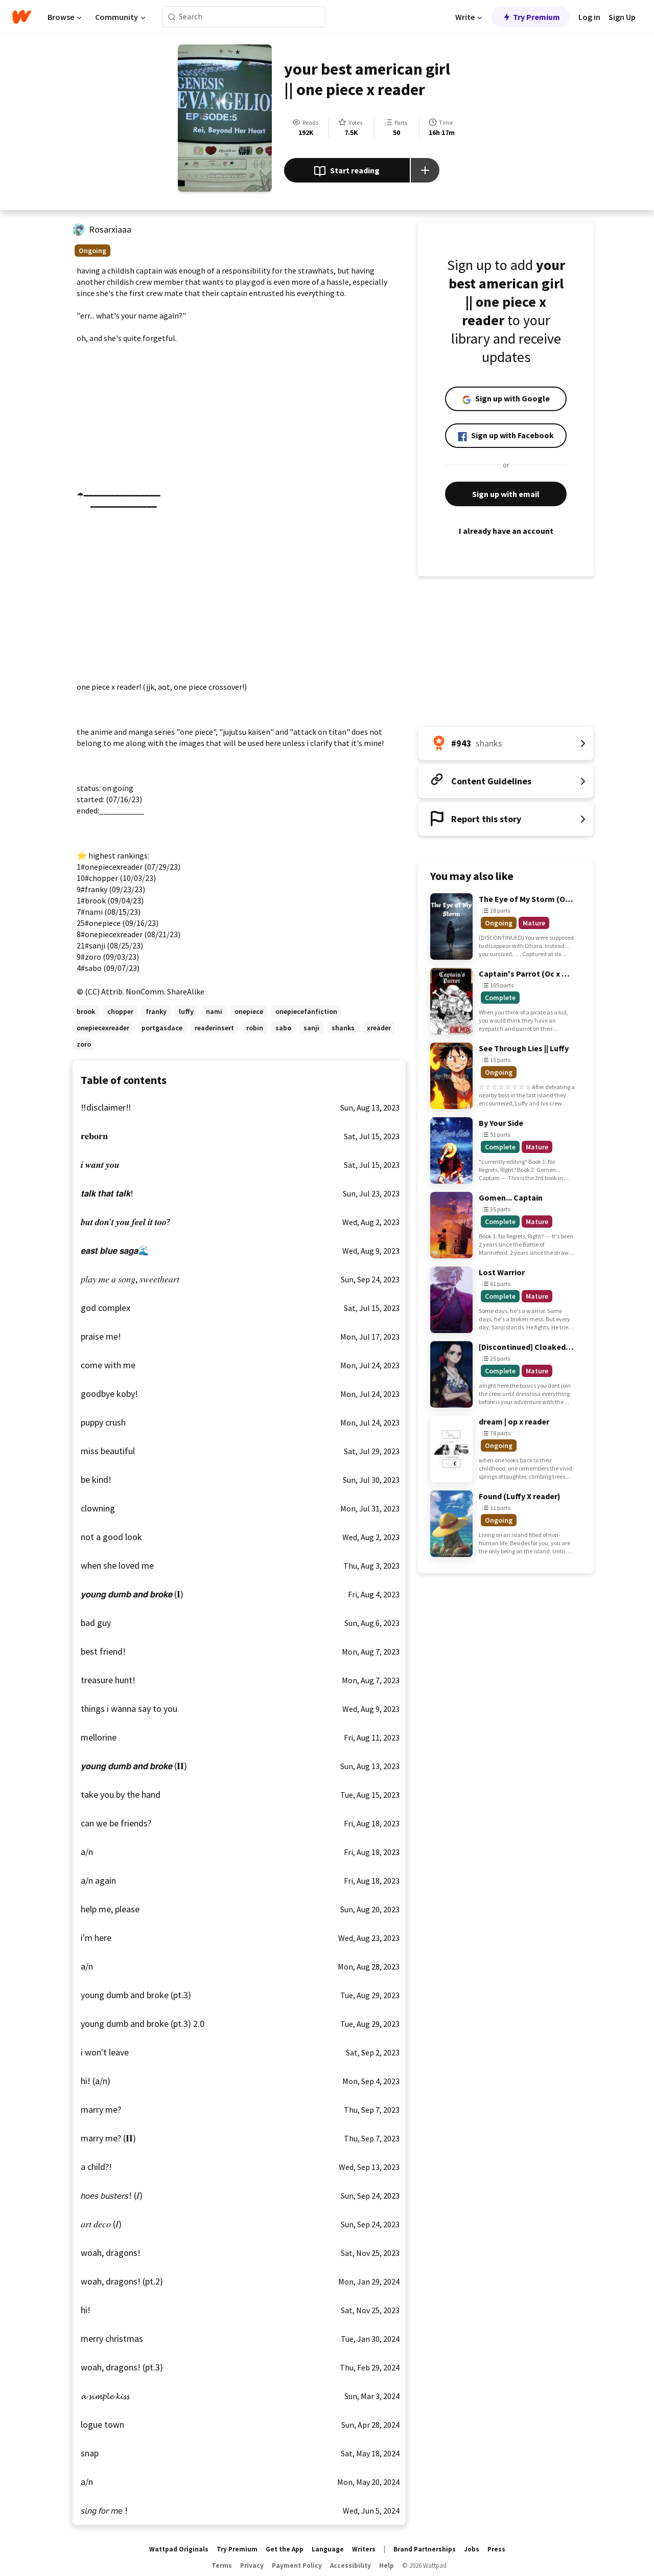  I want to click on [Home], so click(21, 17).